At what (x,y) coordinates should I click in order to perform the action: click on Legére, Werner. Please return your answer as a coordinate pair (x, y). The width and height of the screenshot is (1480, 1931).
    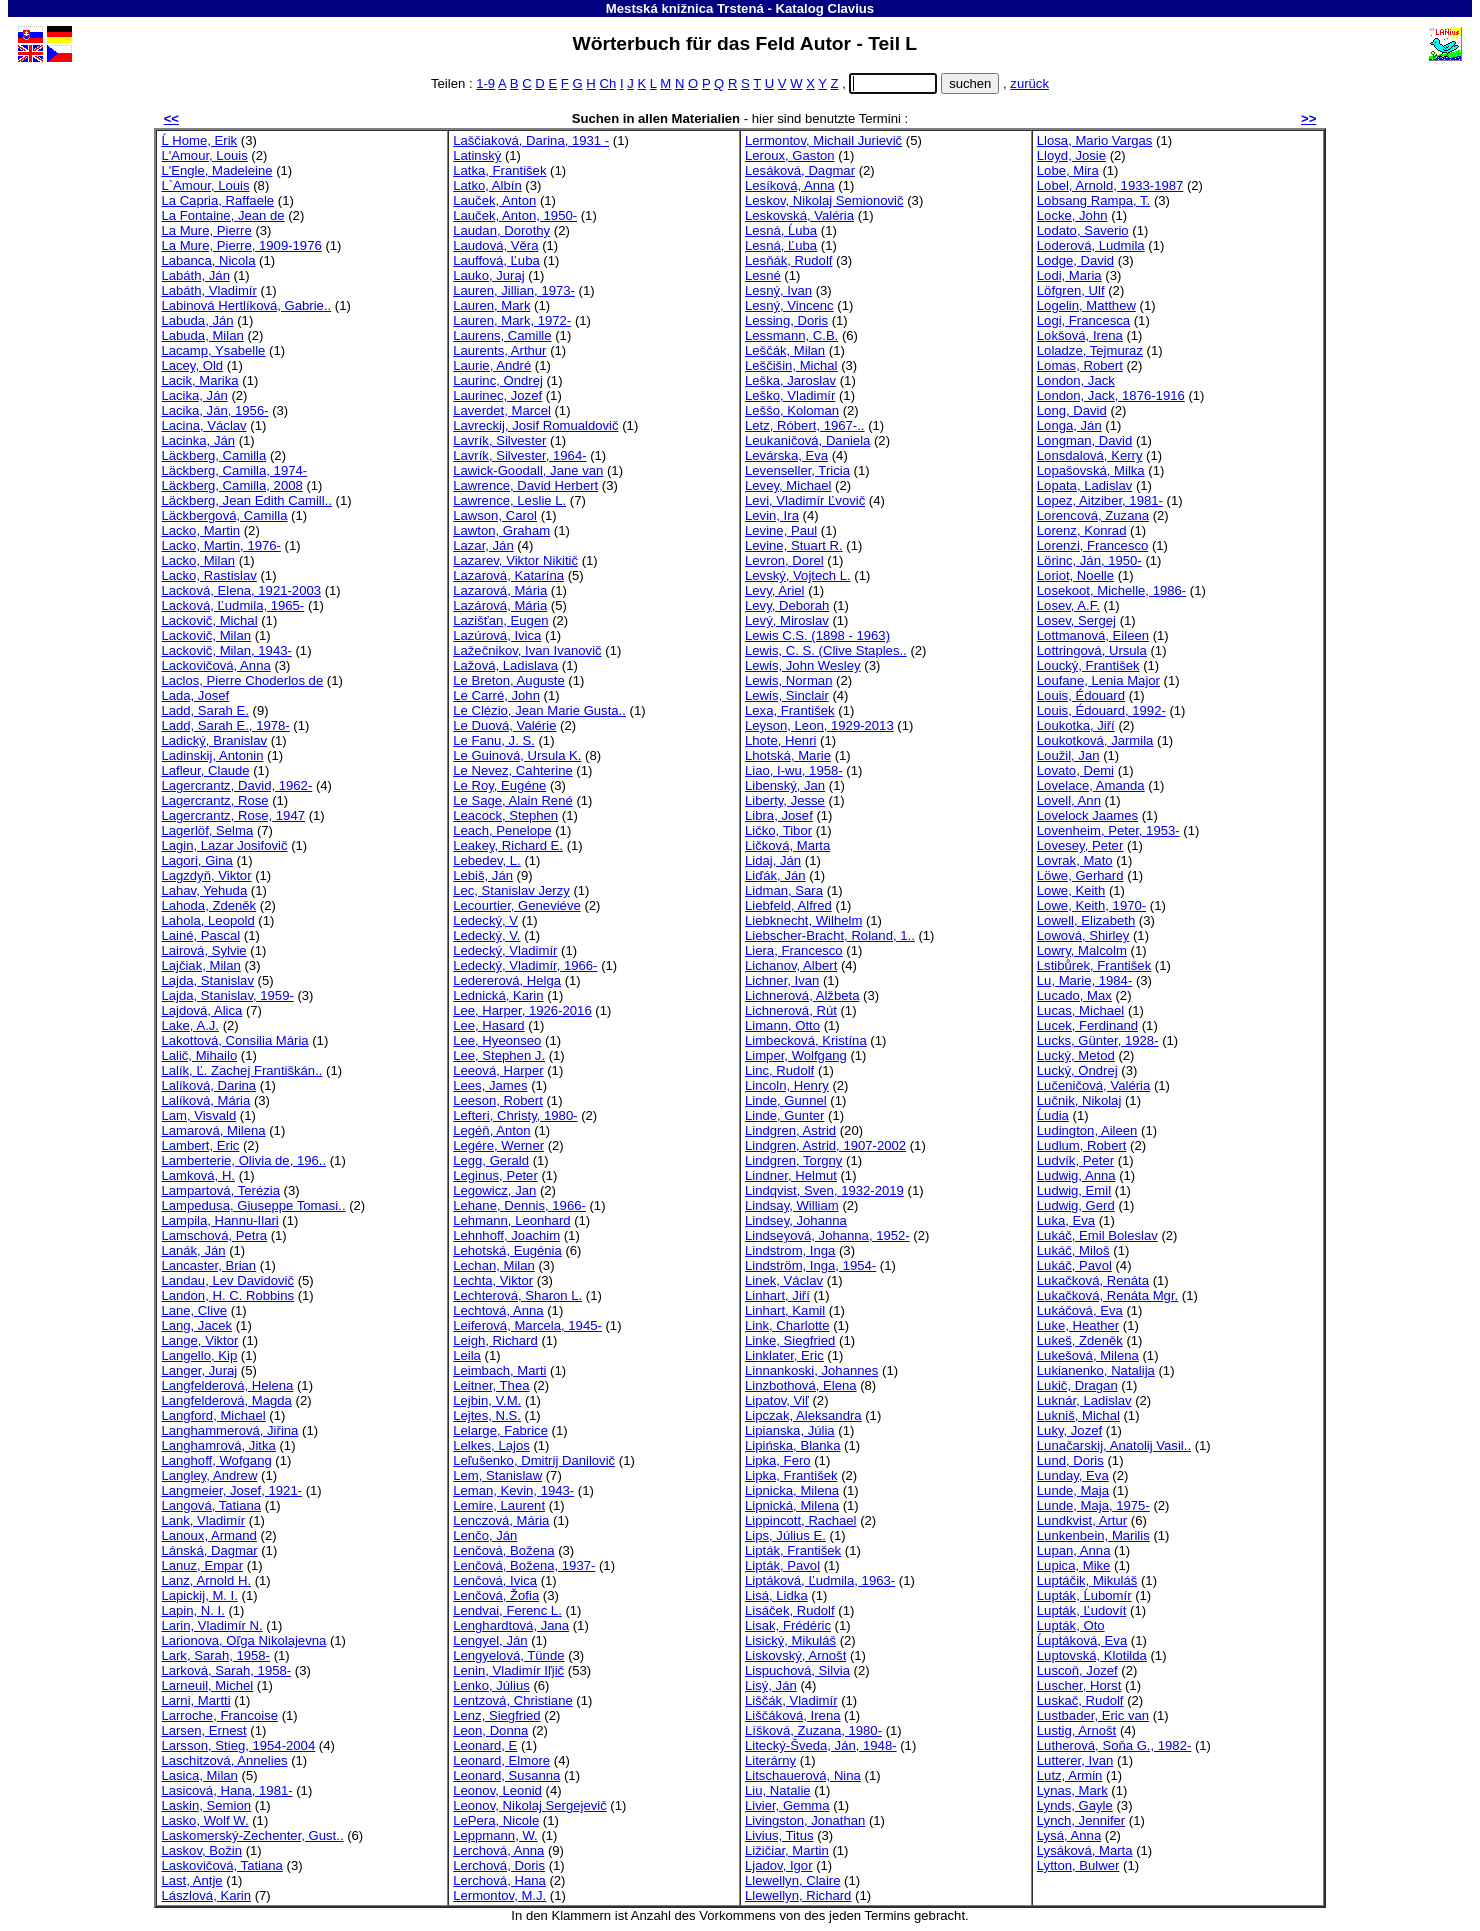
    Looking at the image, I should click on (498, 1145).